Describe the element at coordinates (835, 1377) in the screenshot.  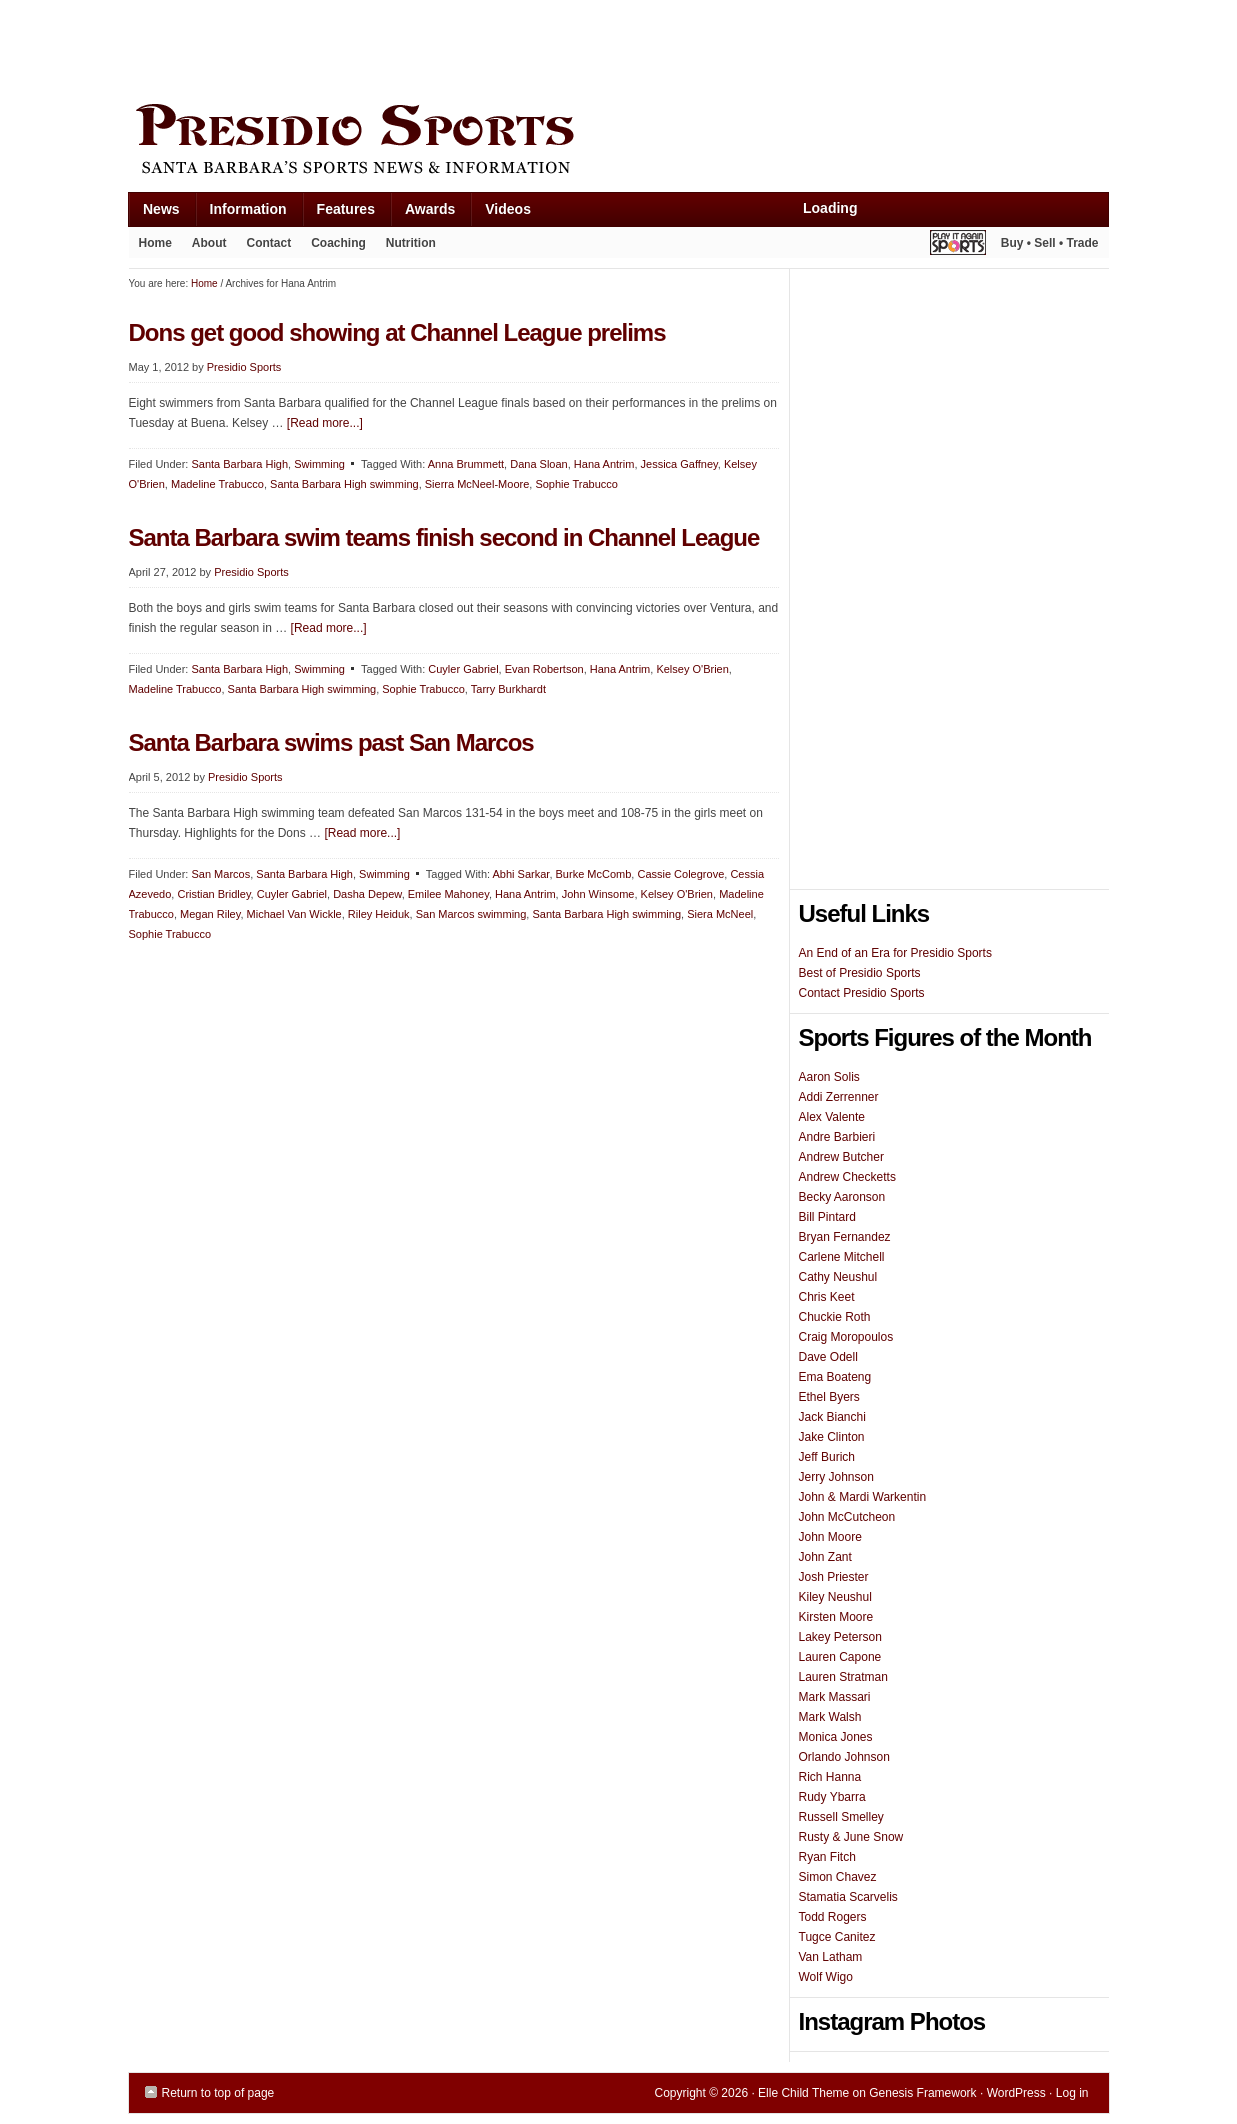
I see `Ema Boateng` at that location.